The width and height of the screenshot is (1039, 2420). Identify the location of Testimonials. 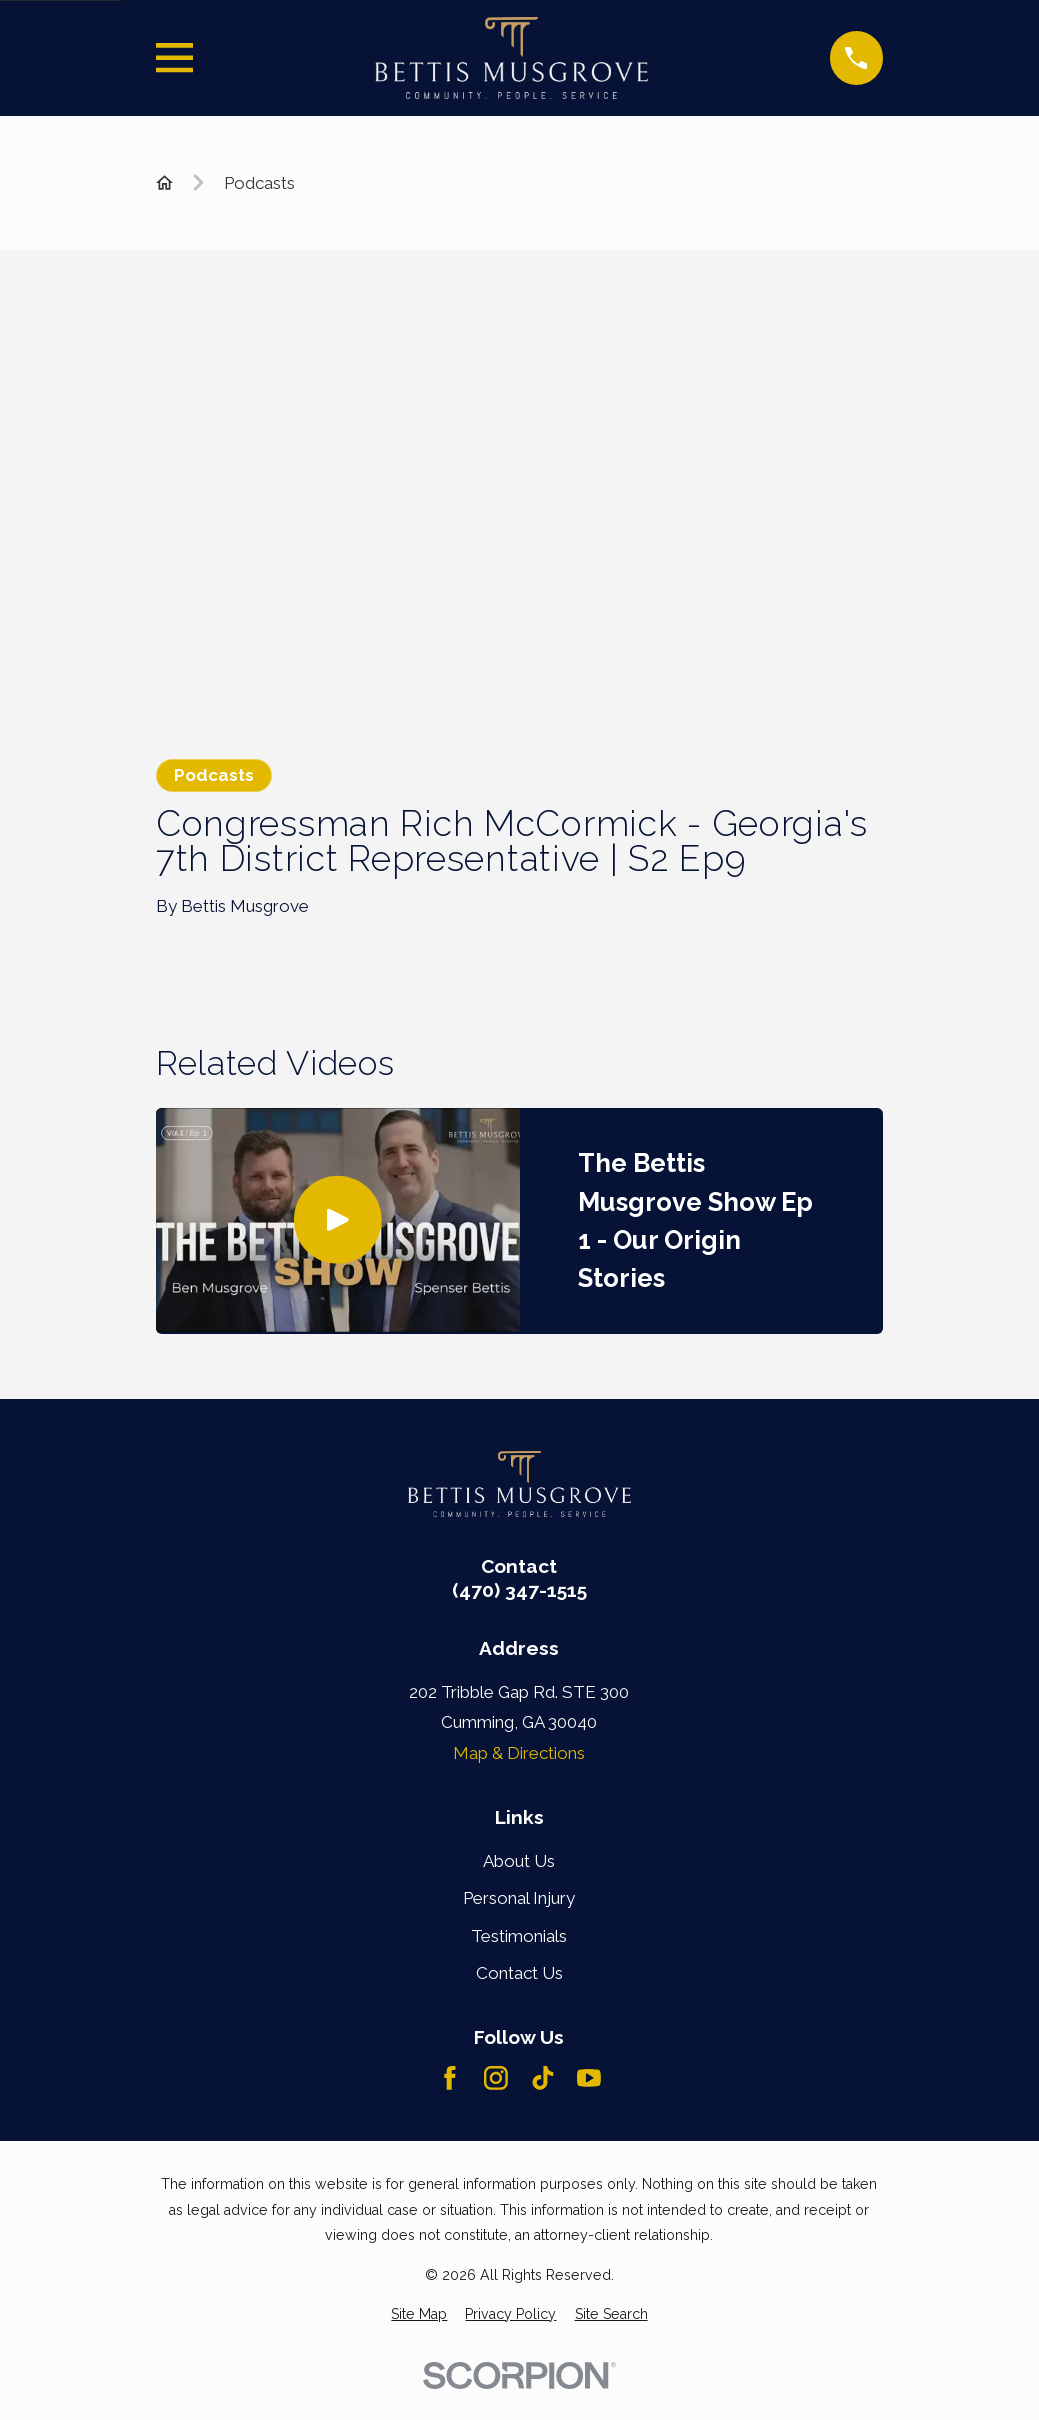
(519, 1936).